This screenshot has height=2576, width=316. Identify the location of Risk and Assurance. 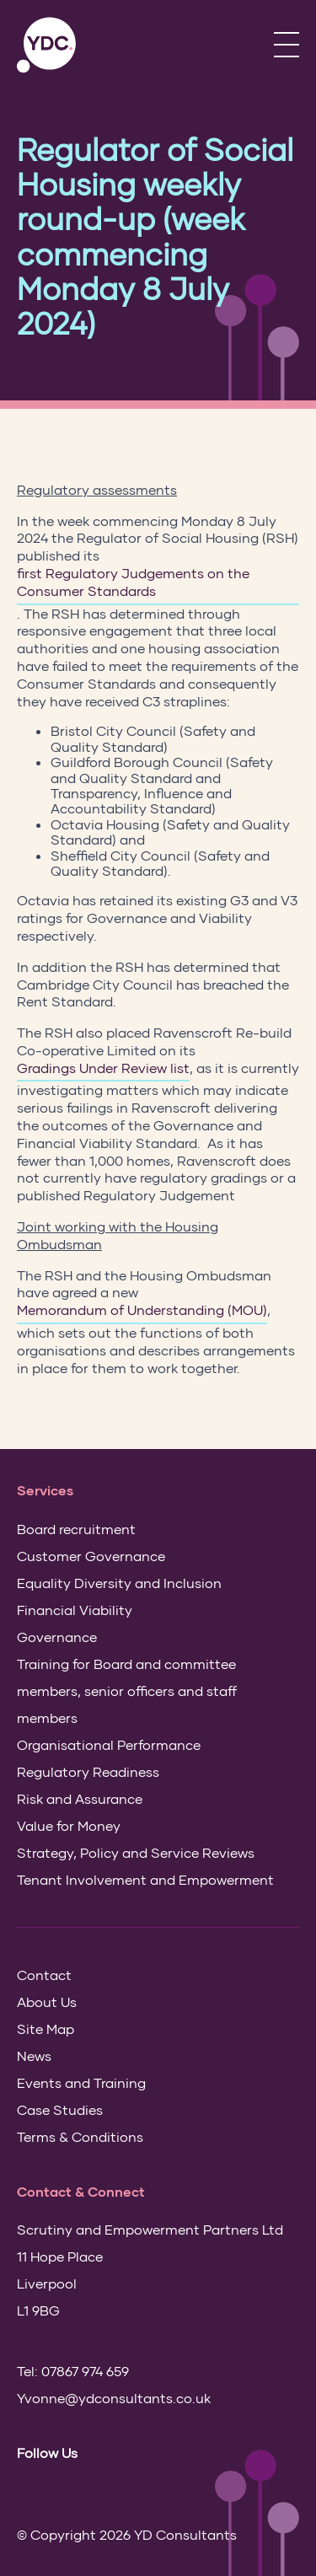
(79, 1798).